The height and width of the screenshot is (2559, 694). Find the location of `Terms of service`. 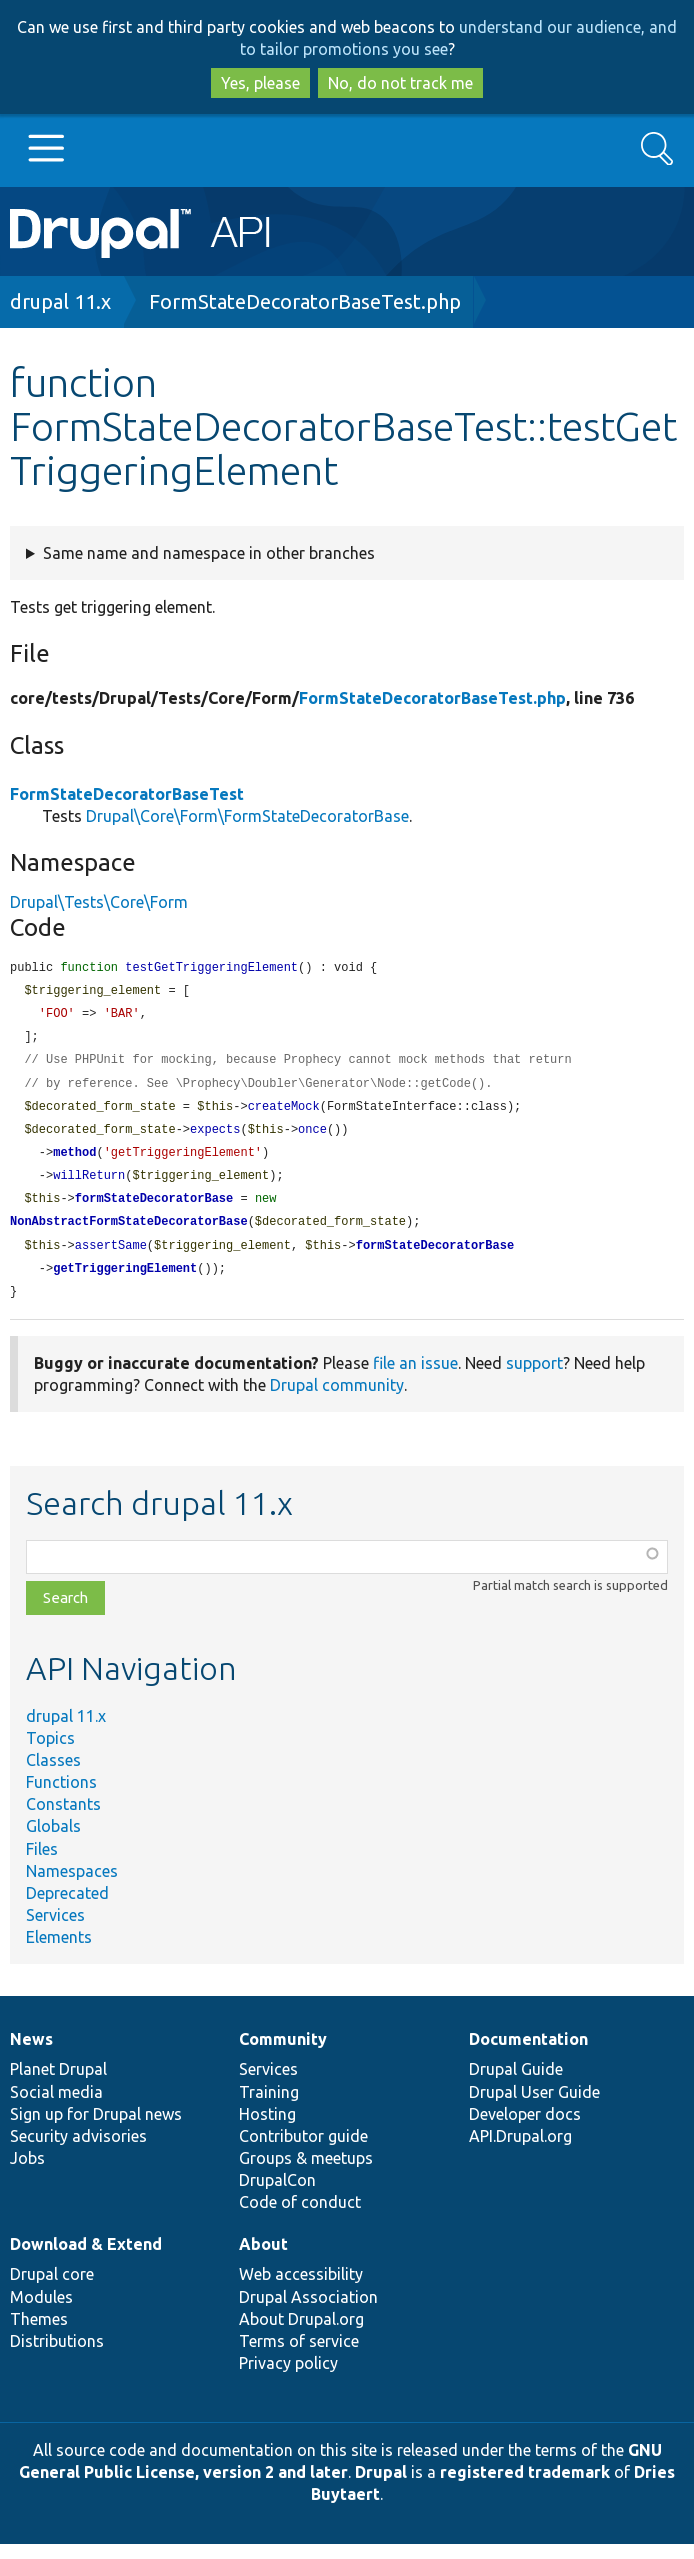

Terms of service is located at coordinates (299, 2356).